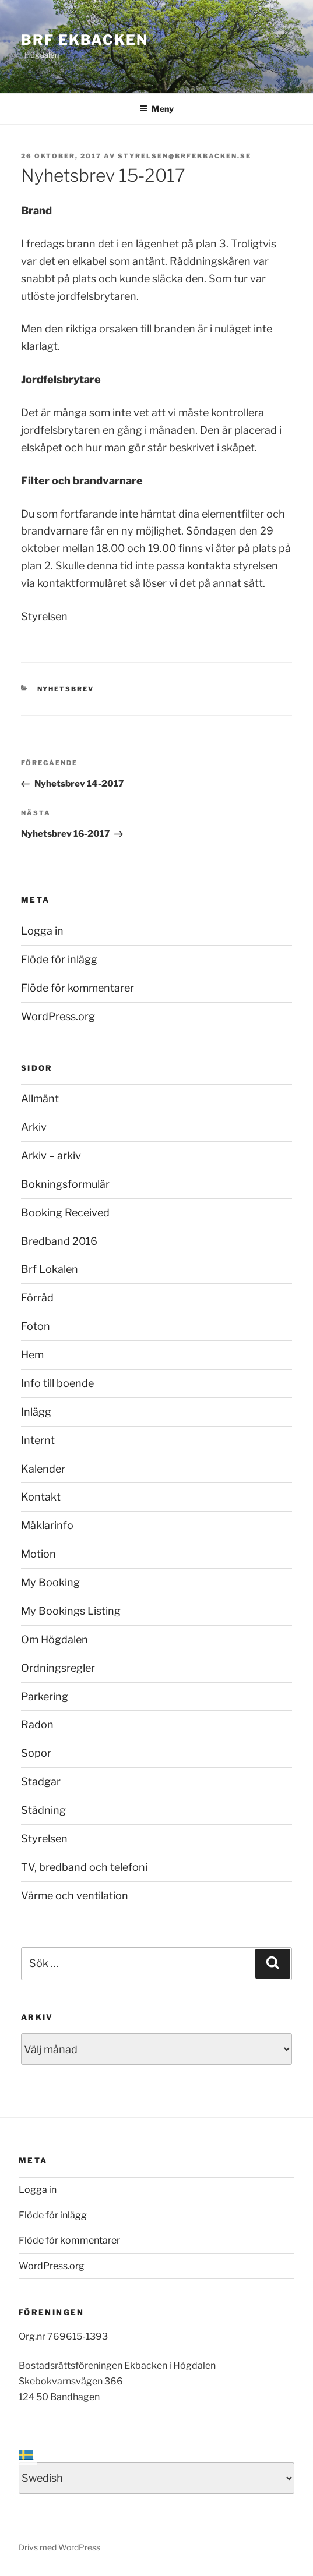  I want to click on My Bookings Listing, so click(71, 1611).